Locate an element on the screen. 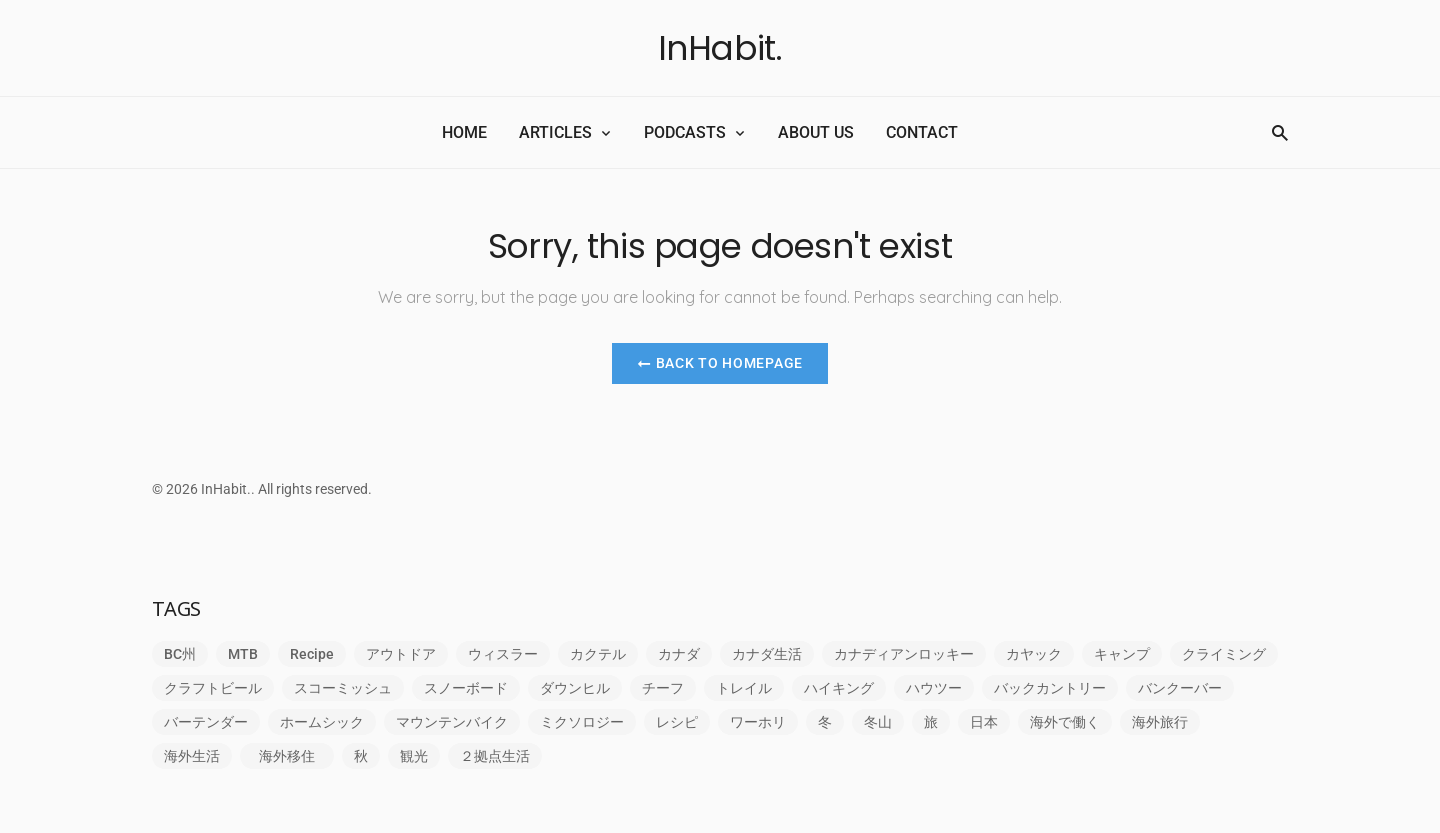 The height and width of the screenshot is (833, 1440). ホームシック [ホームシック (2個の項目)] is located at coordinates (322, 722).